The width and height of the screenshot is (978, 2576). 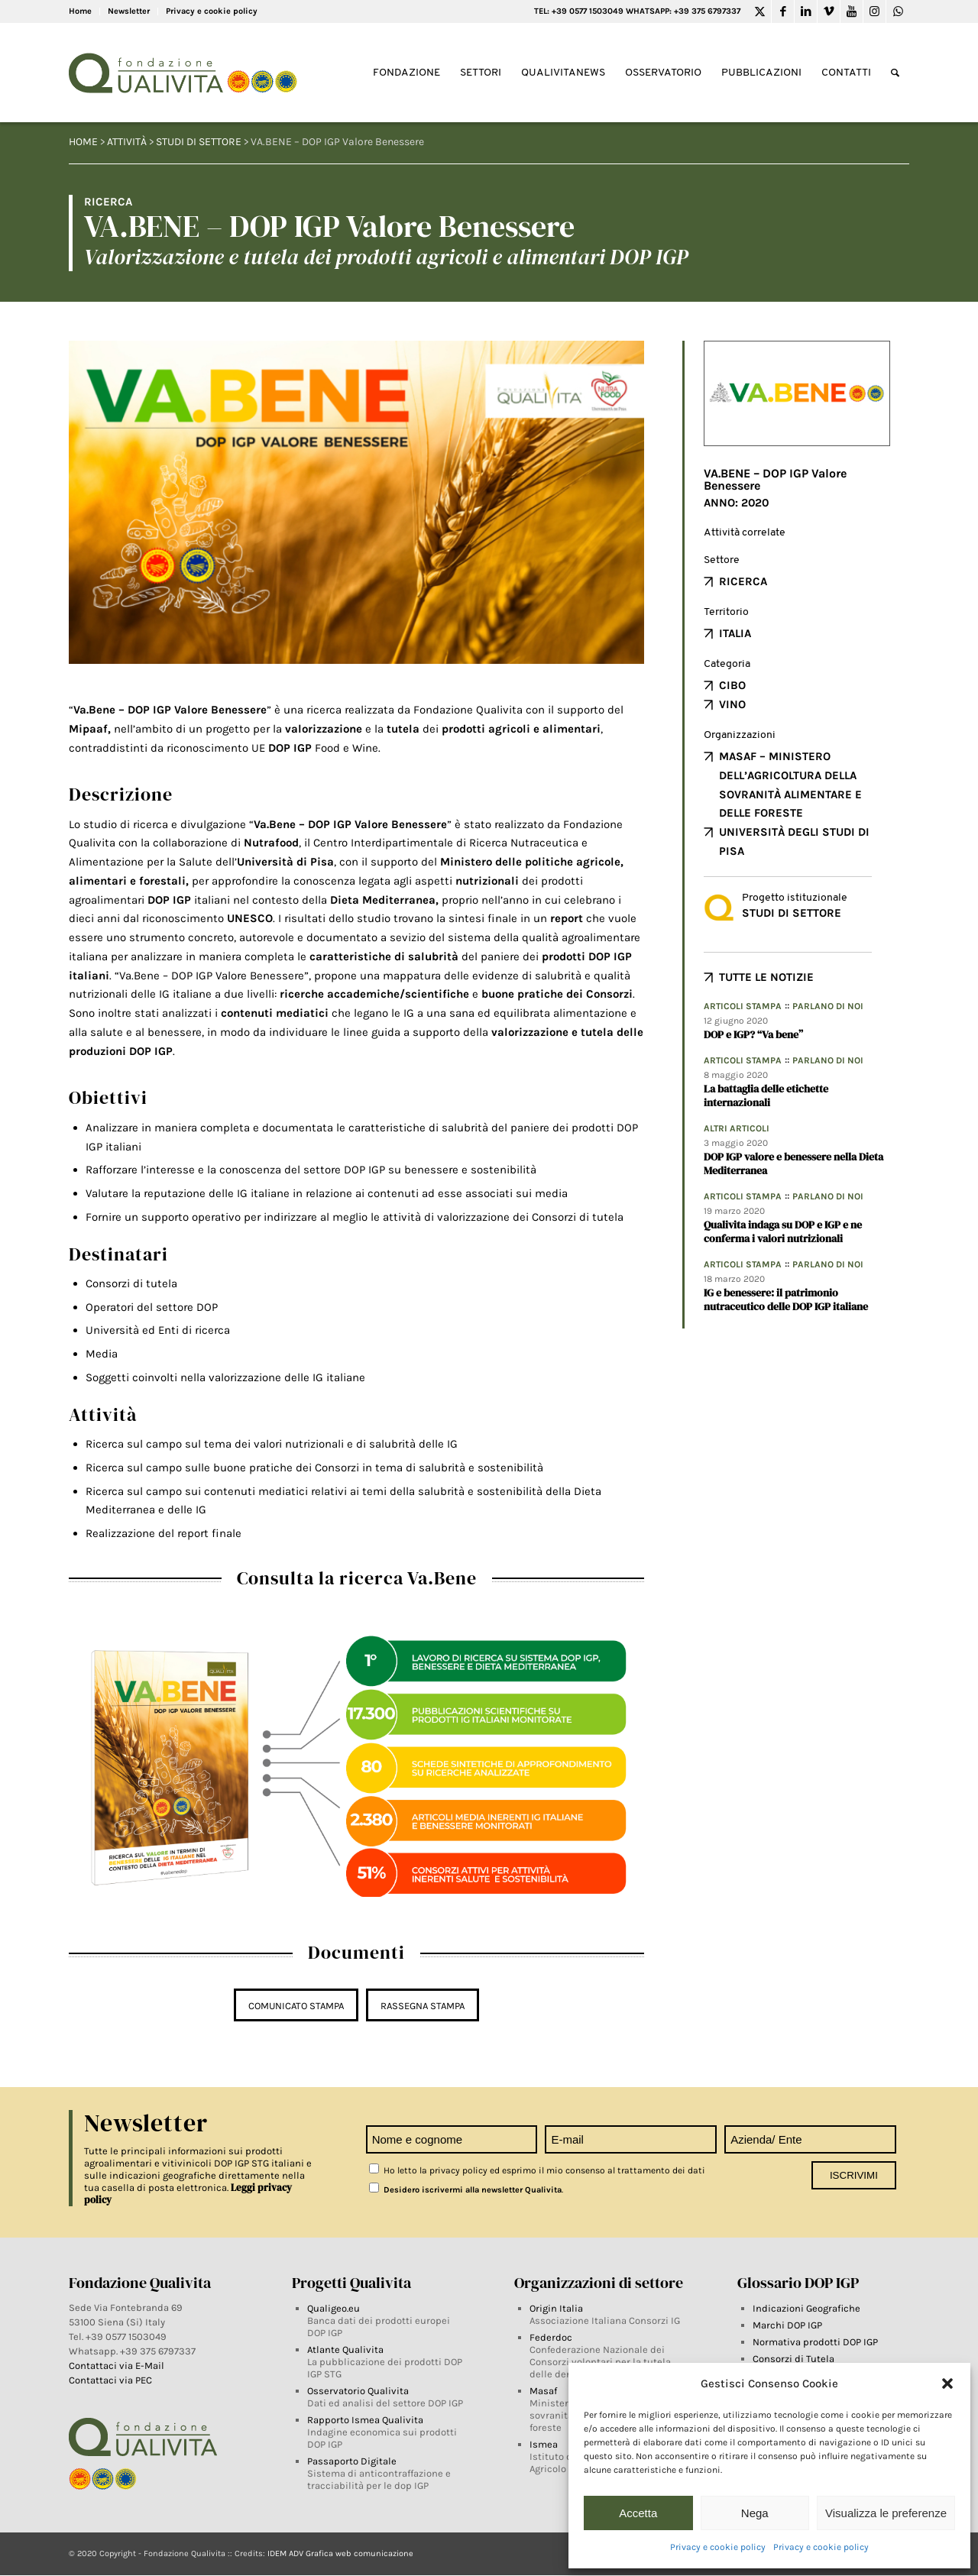 I want to click on HOME, so click(x=83, y=141).